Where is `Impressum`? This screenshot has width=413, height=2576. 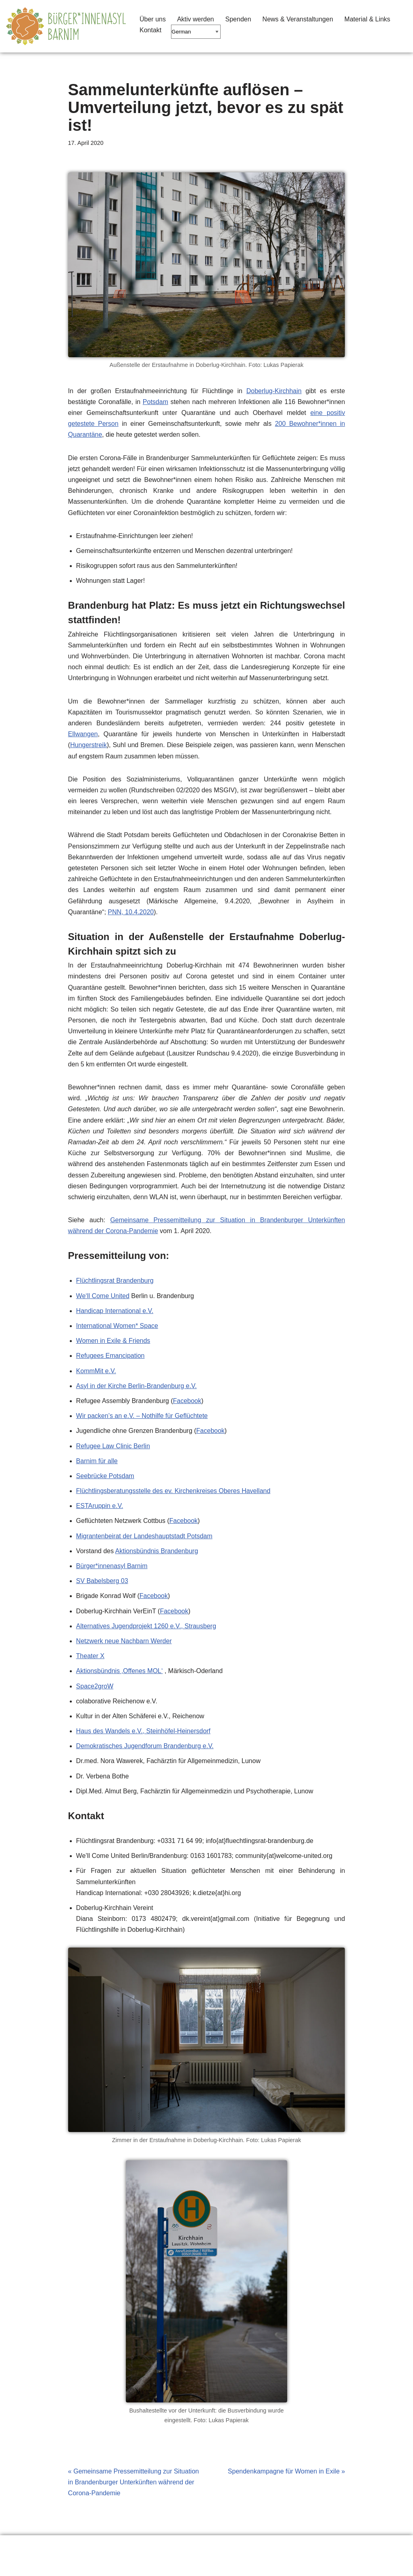 Impressum is located at coordinates (157, 2545).